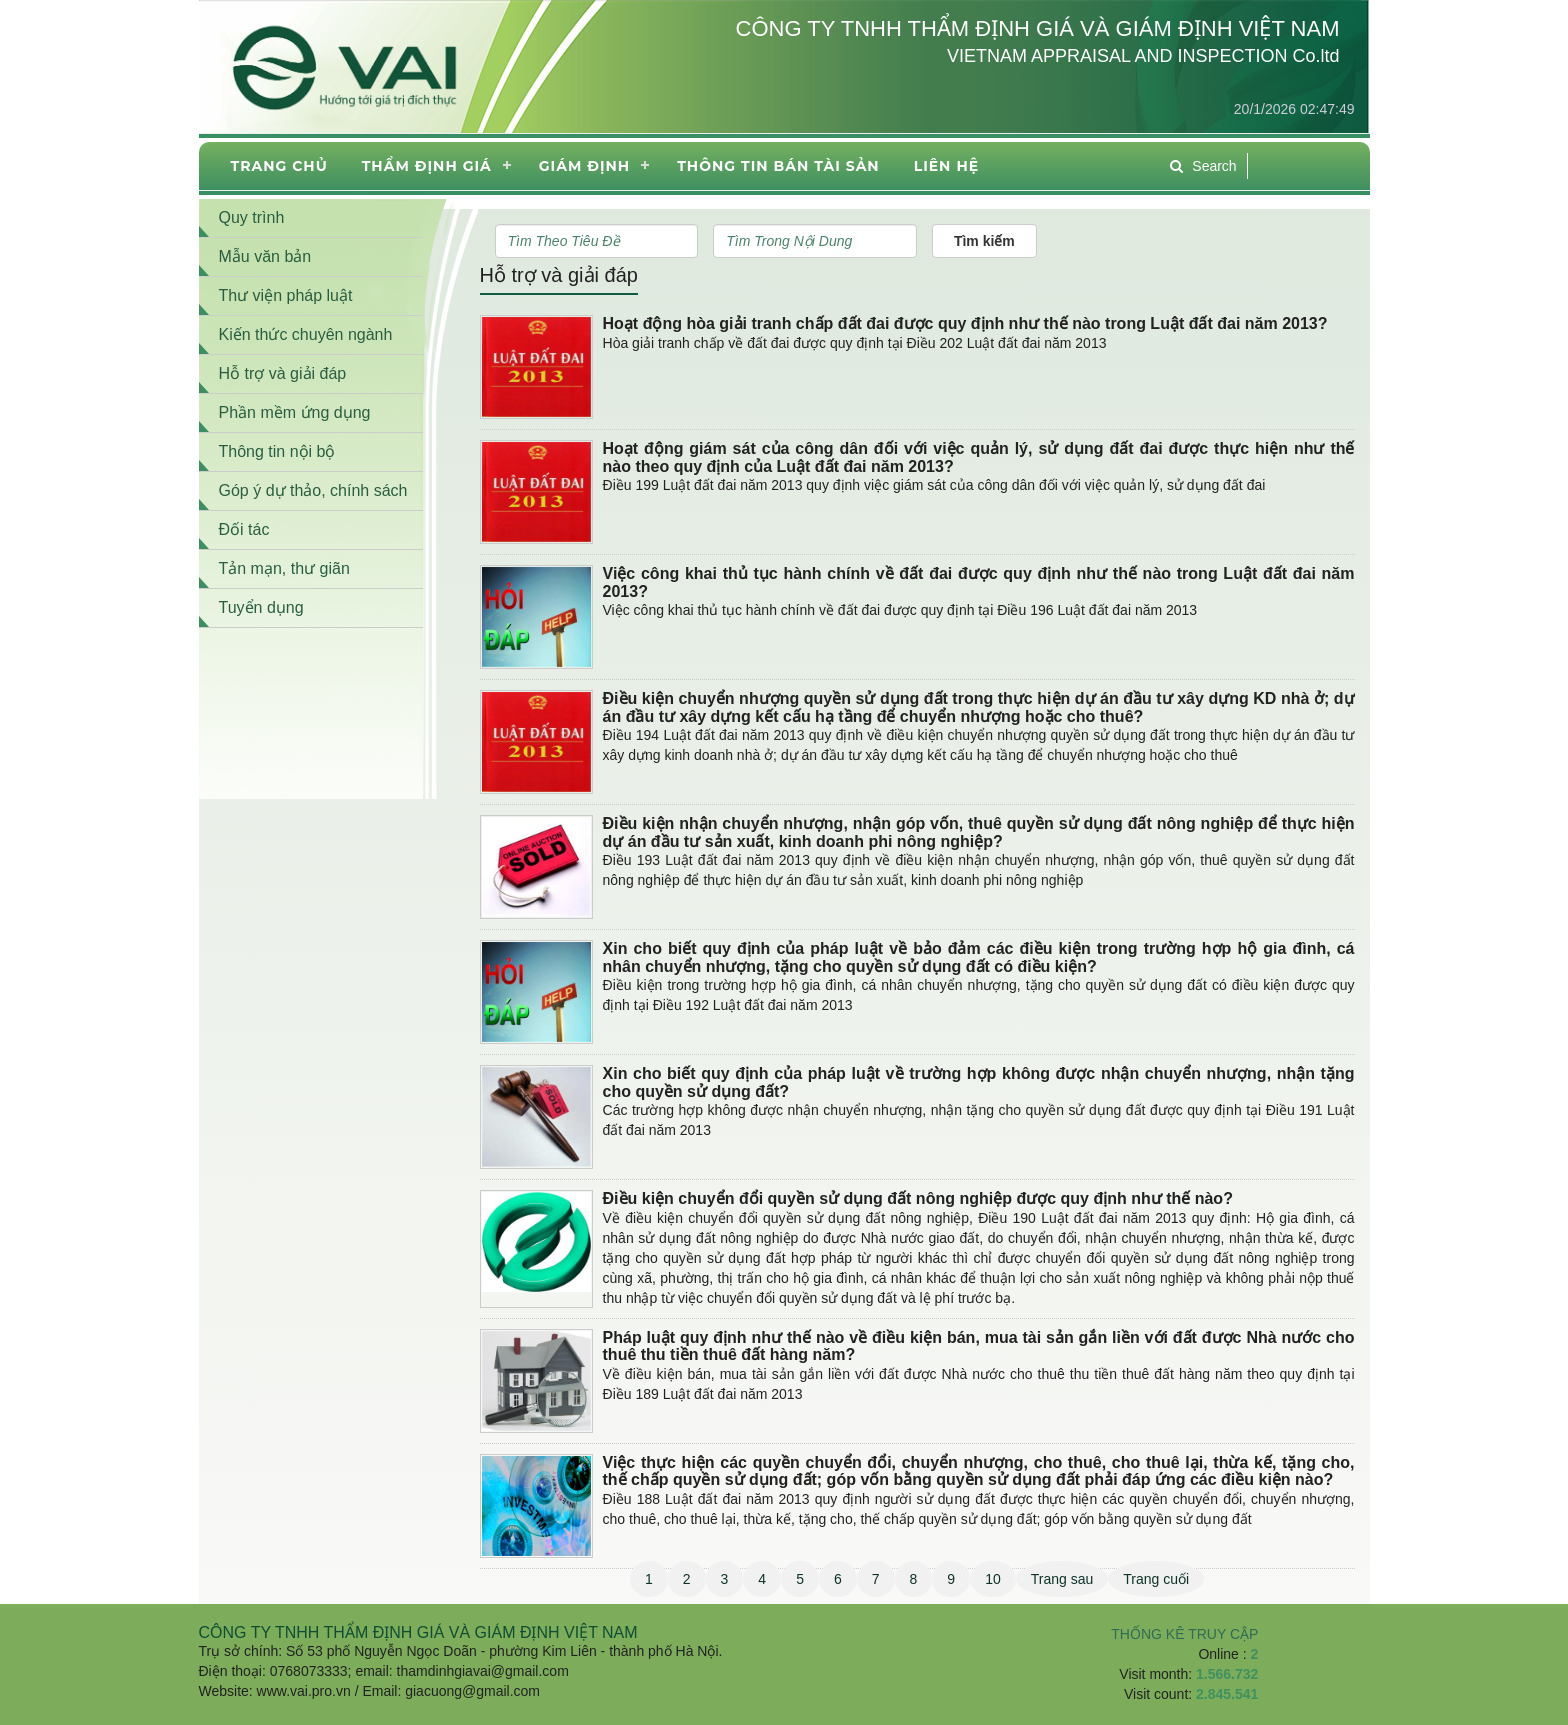 This screenshot has width=1568, height=1725. What do you see at coordinates (306, 334) in the screenshot?
I see `Kiến thức chuyên ngành` at bounding box center [306, 334].